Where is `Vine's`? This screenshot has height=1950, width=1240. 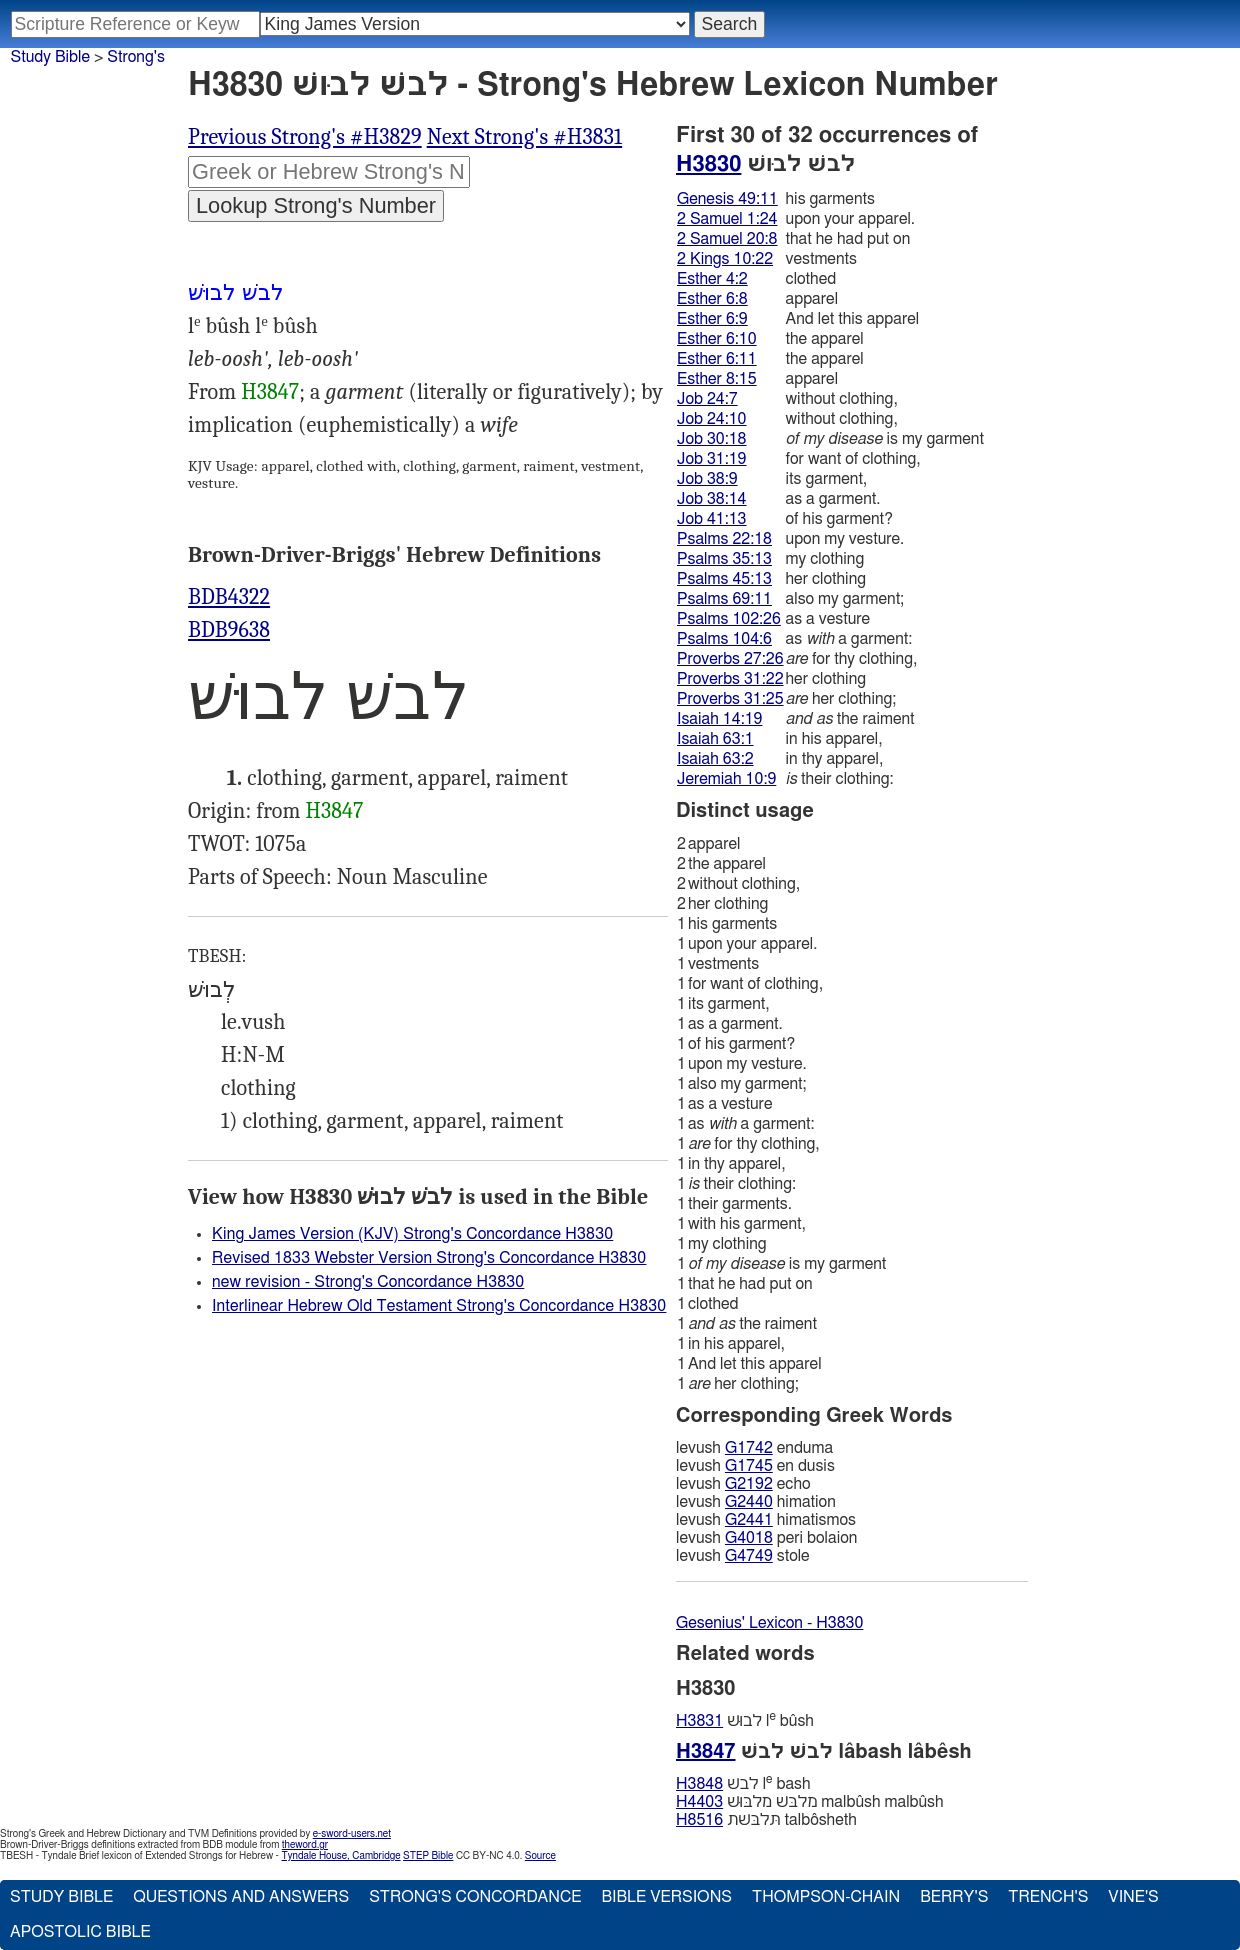
Vine's is located at coordinates (1133, 1897).